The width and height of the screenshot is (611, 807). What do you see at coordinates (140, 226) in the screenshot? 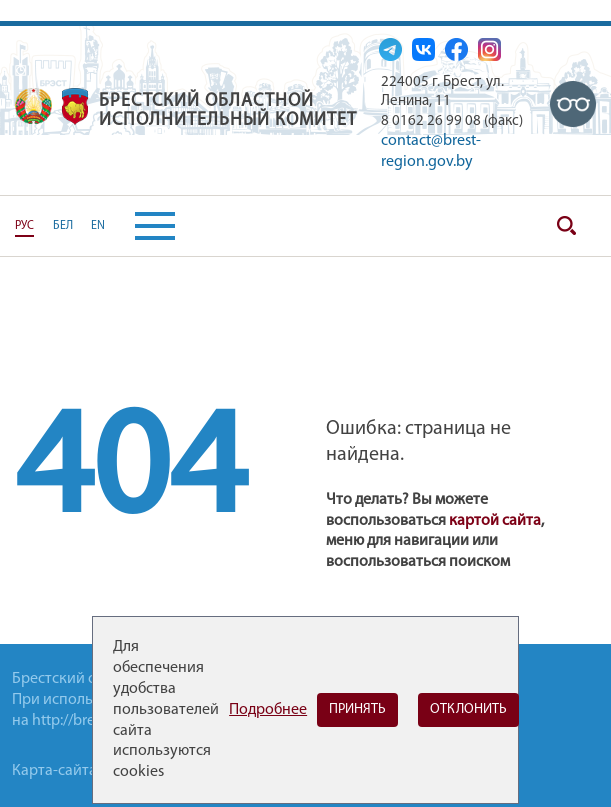
I see `[button]` at bounding box center [140, 226].